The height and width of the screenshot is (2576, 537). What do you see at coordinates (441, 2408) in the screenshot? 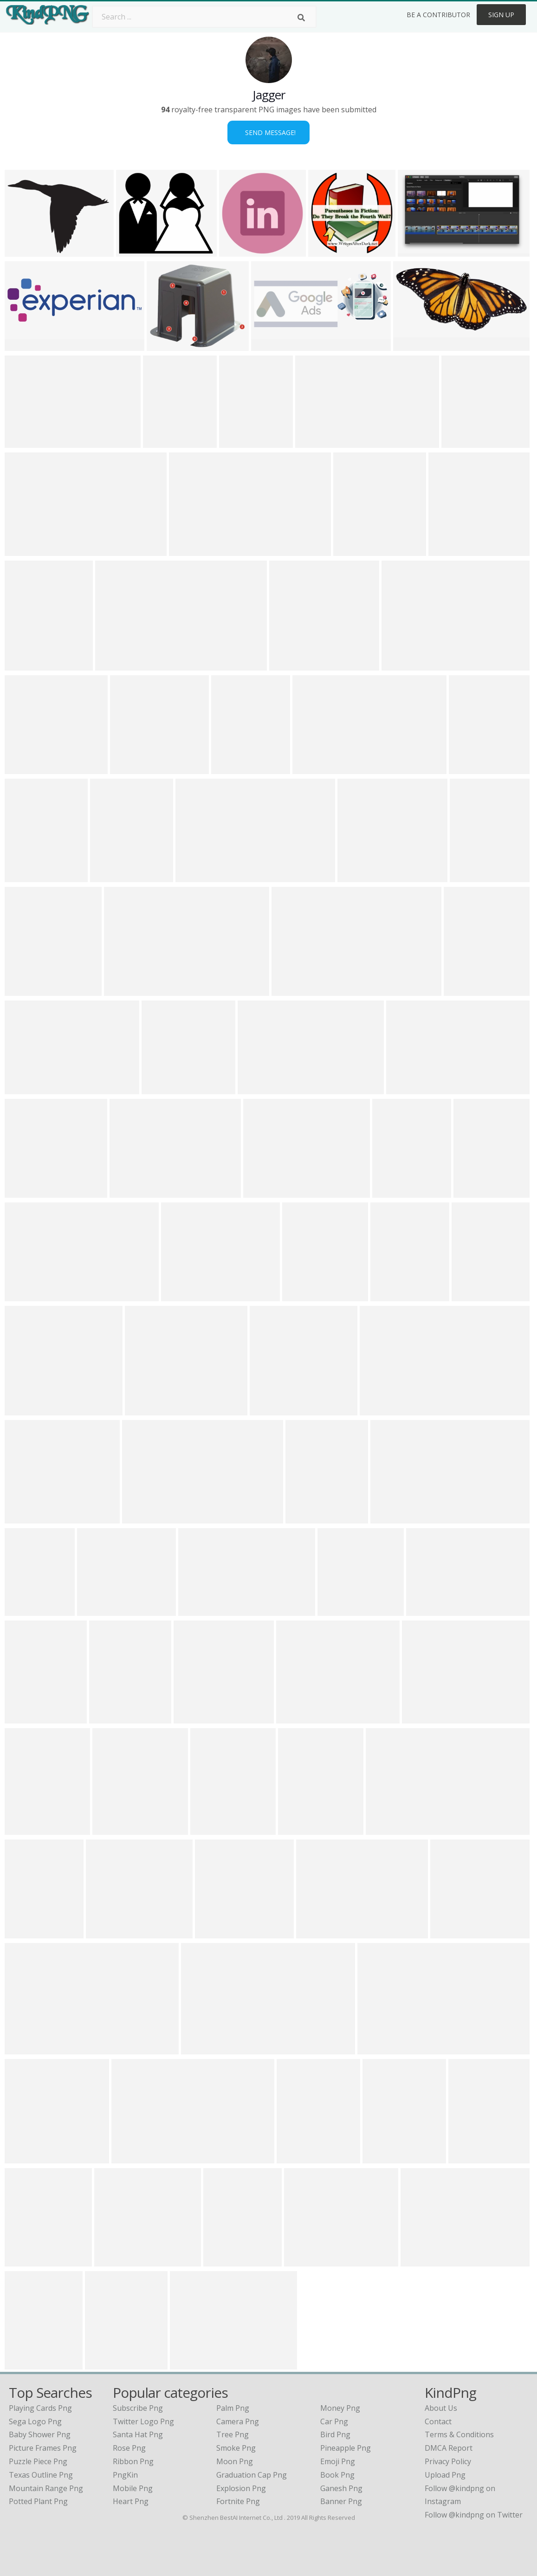
I see `About Us` at bounding box center [441, 2408].